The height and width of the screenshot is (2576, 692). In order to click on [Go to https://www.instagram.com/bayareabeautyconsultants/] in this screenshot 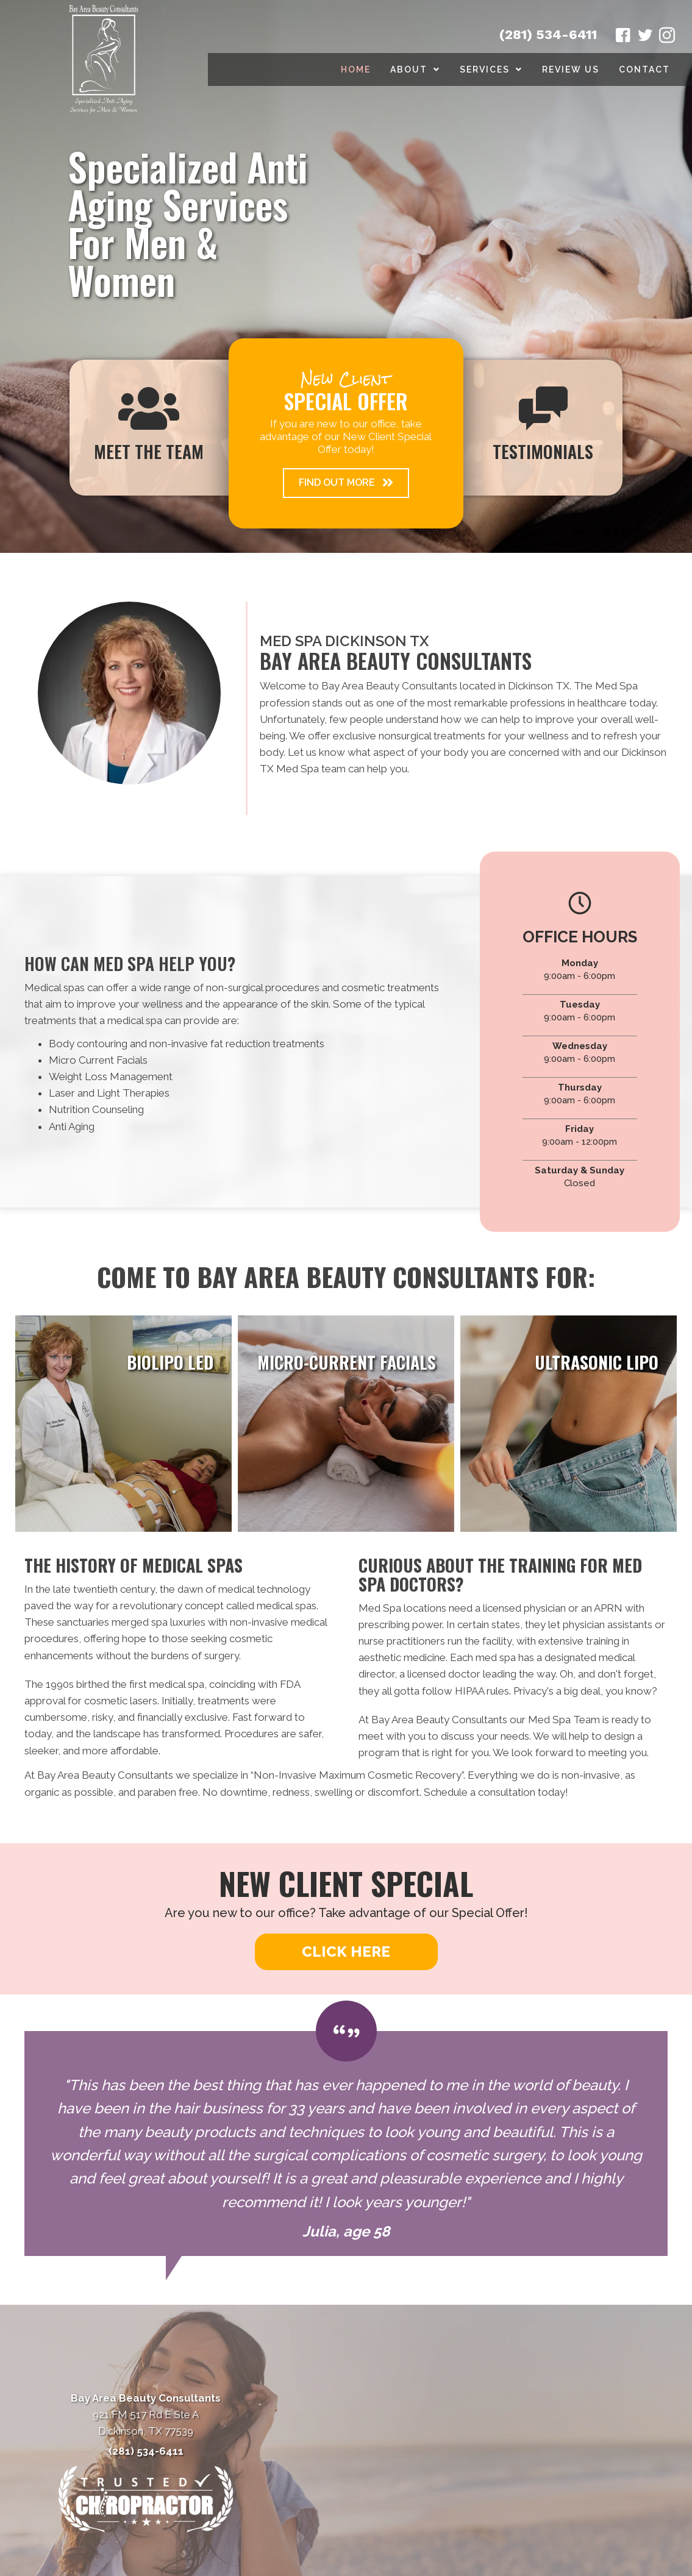, I will do `click(667, 37)`.